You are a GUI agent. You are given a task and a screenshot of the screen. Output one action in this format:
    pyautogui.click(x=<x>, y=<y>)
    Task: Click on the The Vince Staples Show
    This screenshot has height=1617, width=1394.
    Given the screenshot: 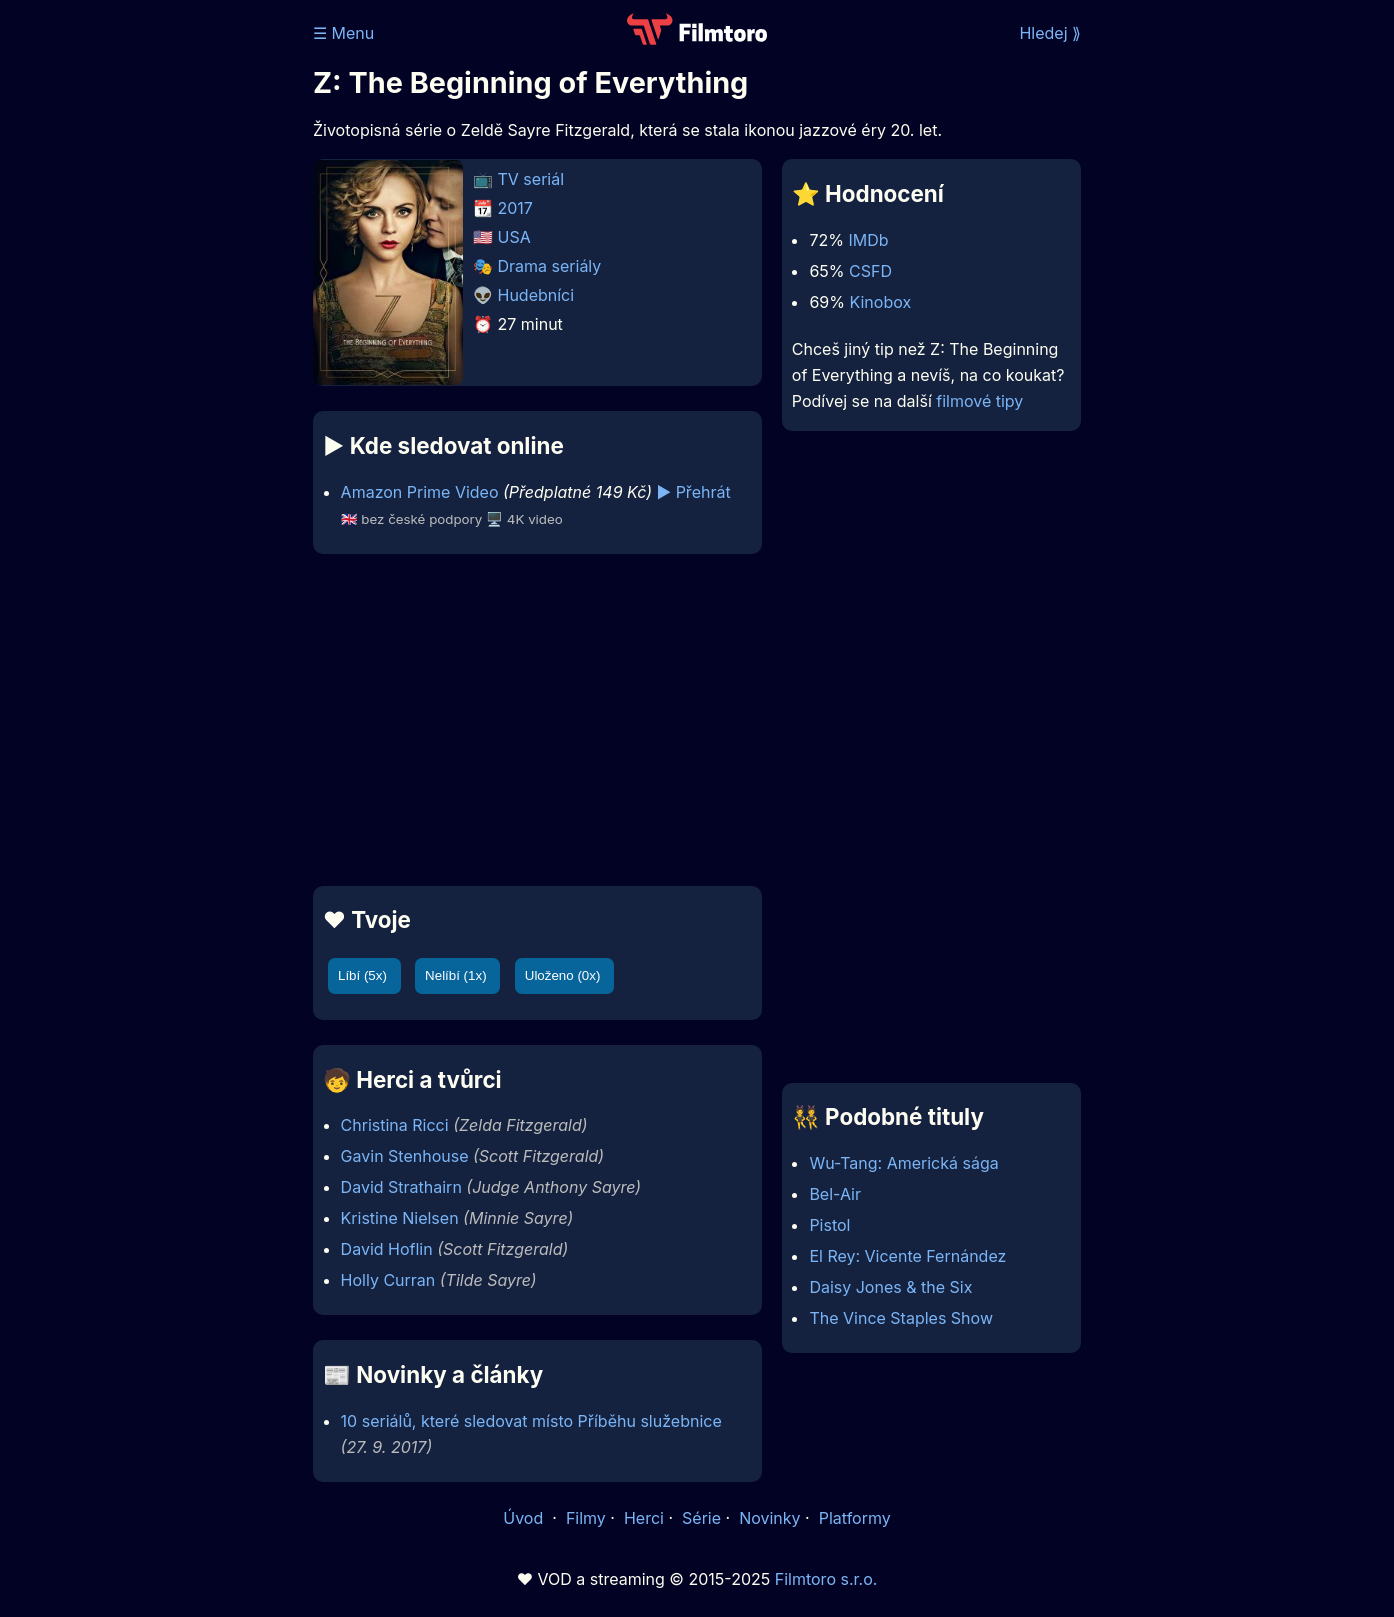 What is the action you would take?
    pyautogui.click(x=901, y=1318)
    